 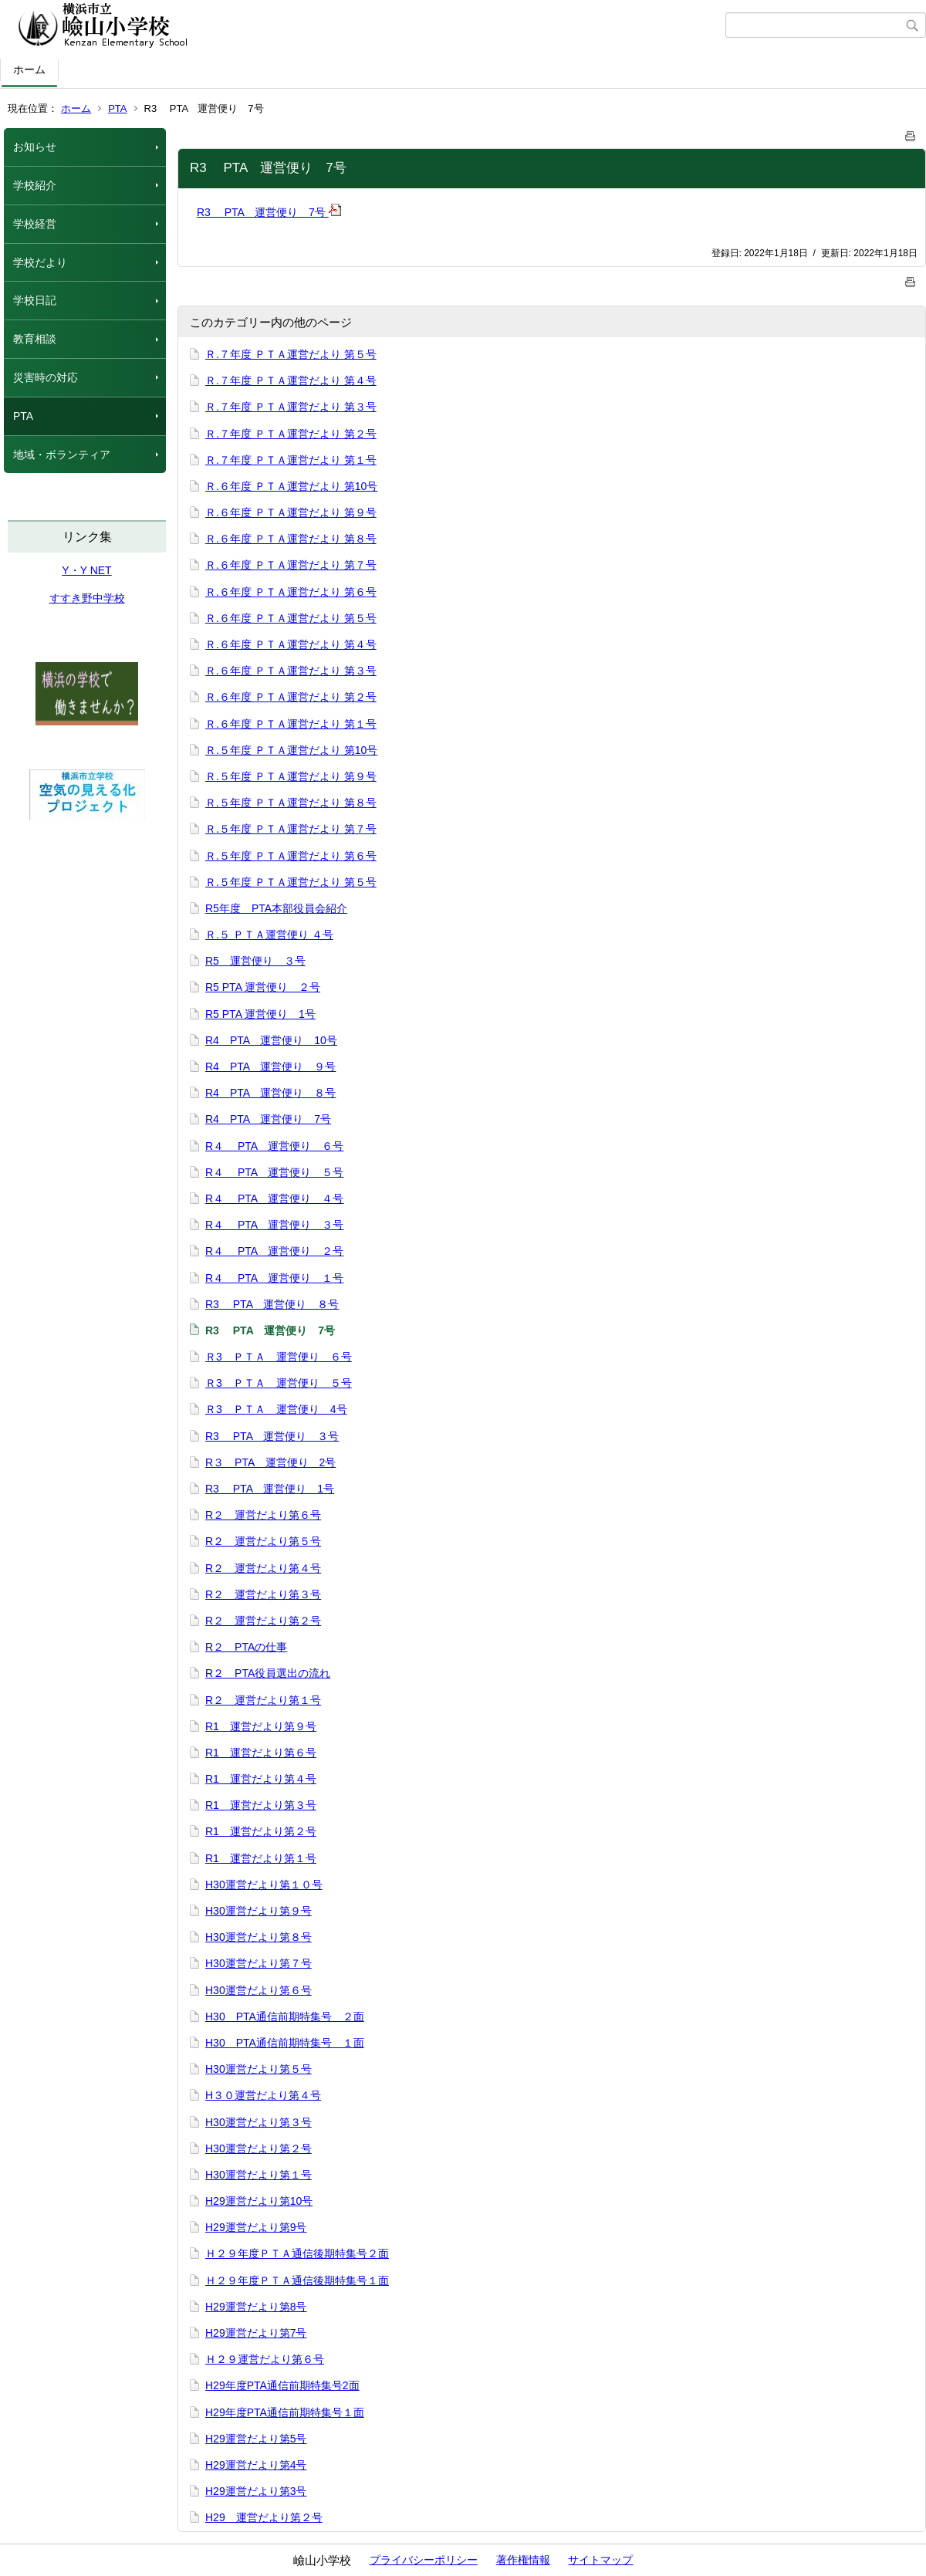 What do you see at coordinates (291, 776) in the screenshot?
I see `Ｒ.５年度 ＰＴＡ運営だより 第９号` at bounding box center [291, 776].